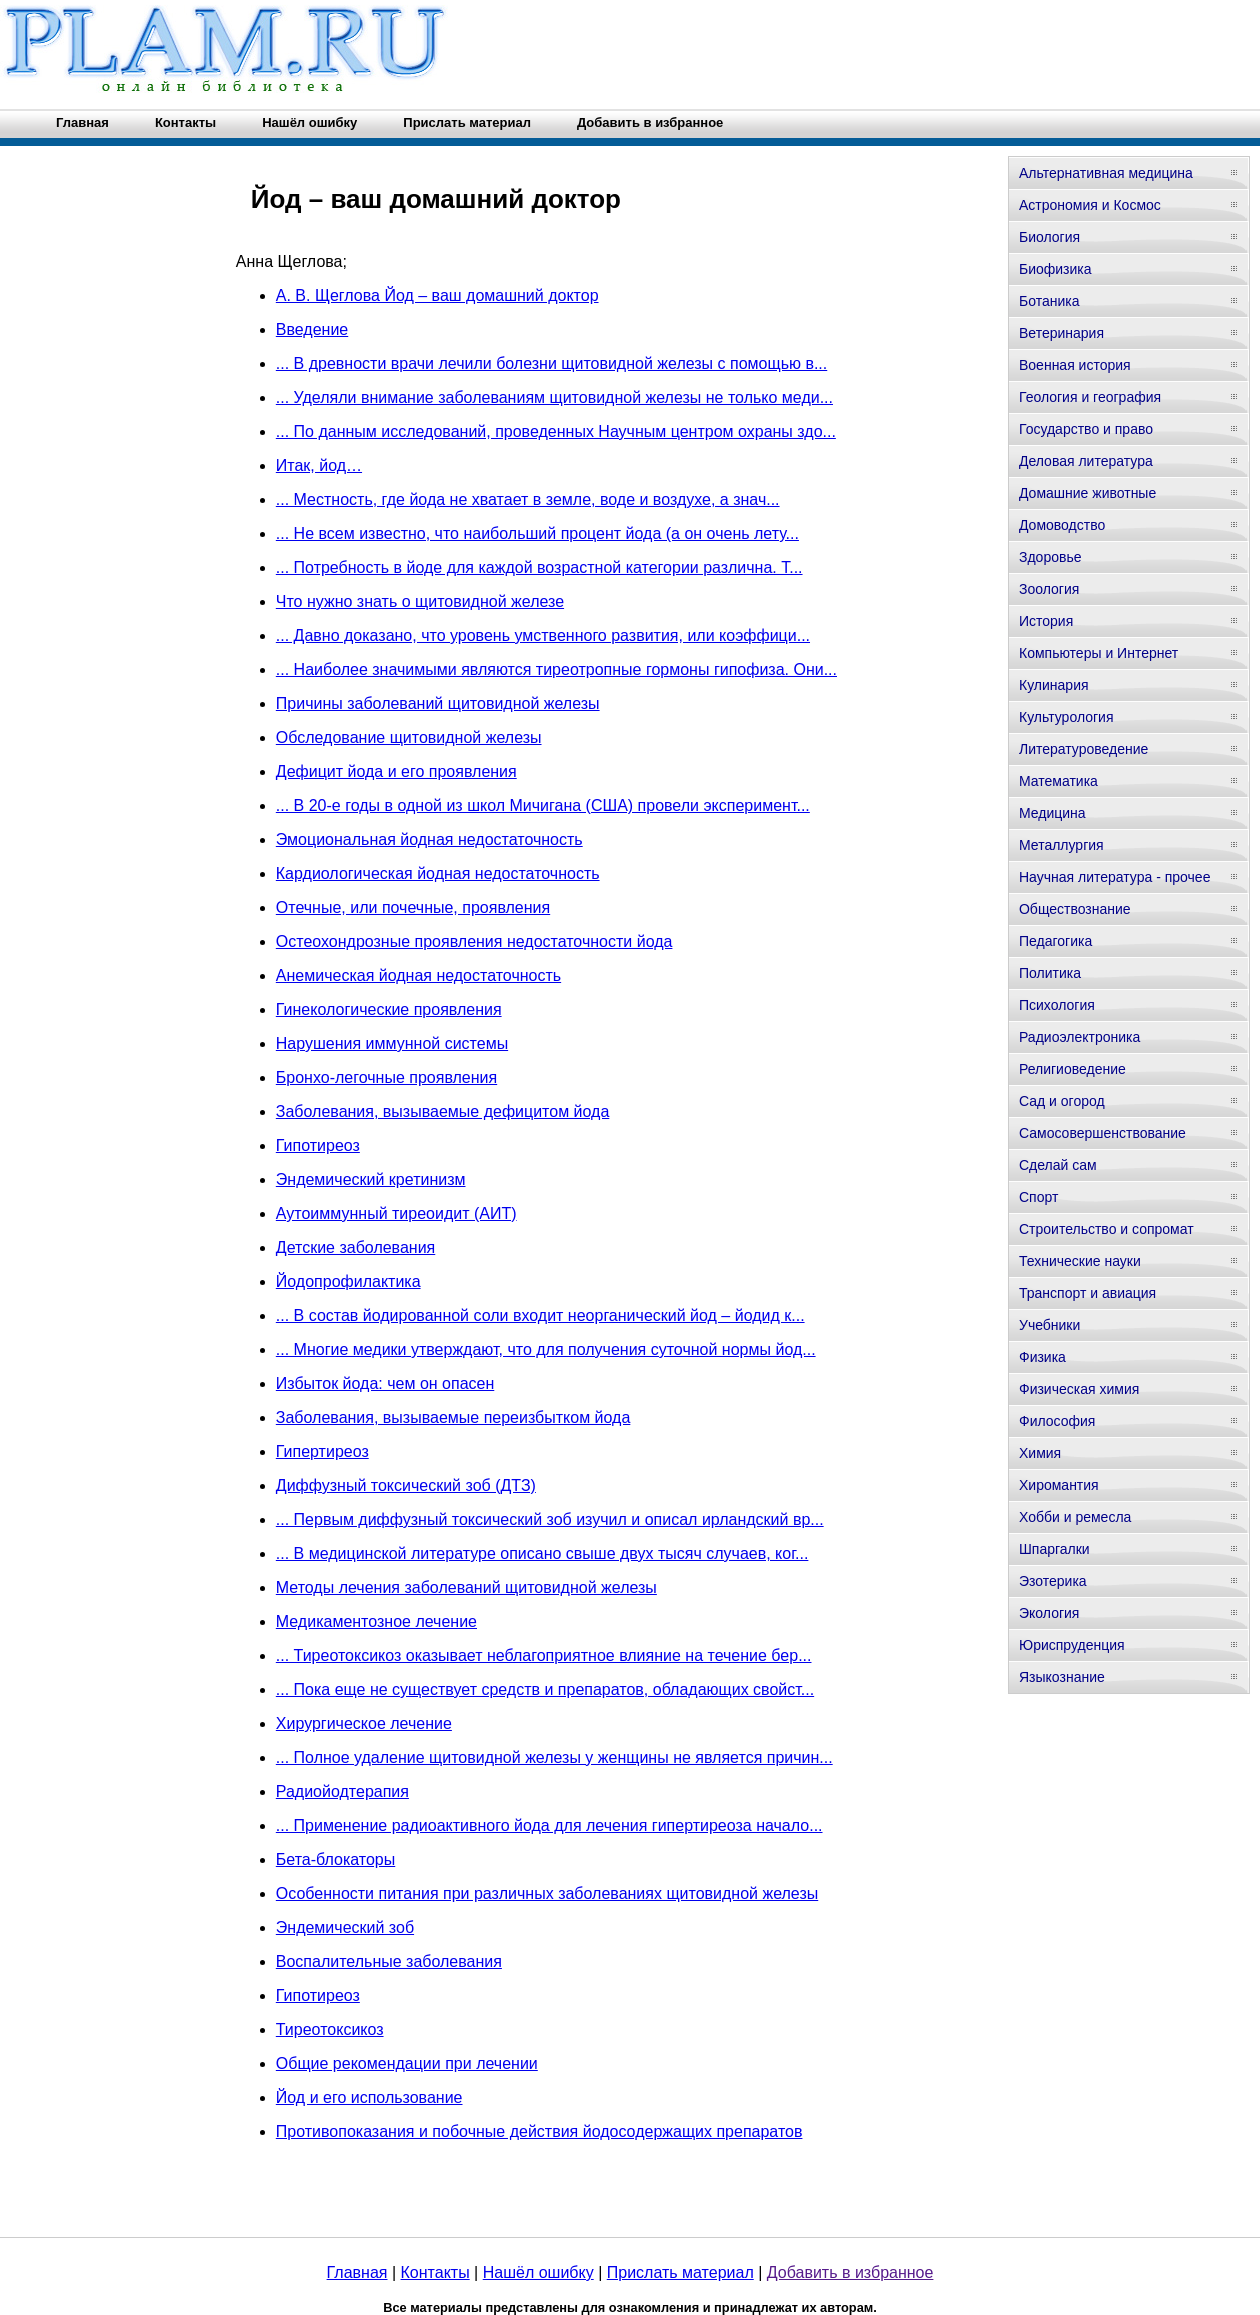 Image resolution: width=1260 pixels, height=2315 pixels. Describe the element at coordinates (1086, 429) in the screenshot. I see `Государство и право` at that location.